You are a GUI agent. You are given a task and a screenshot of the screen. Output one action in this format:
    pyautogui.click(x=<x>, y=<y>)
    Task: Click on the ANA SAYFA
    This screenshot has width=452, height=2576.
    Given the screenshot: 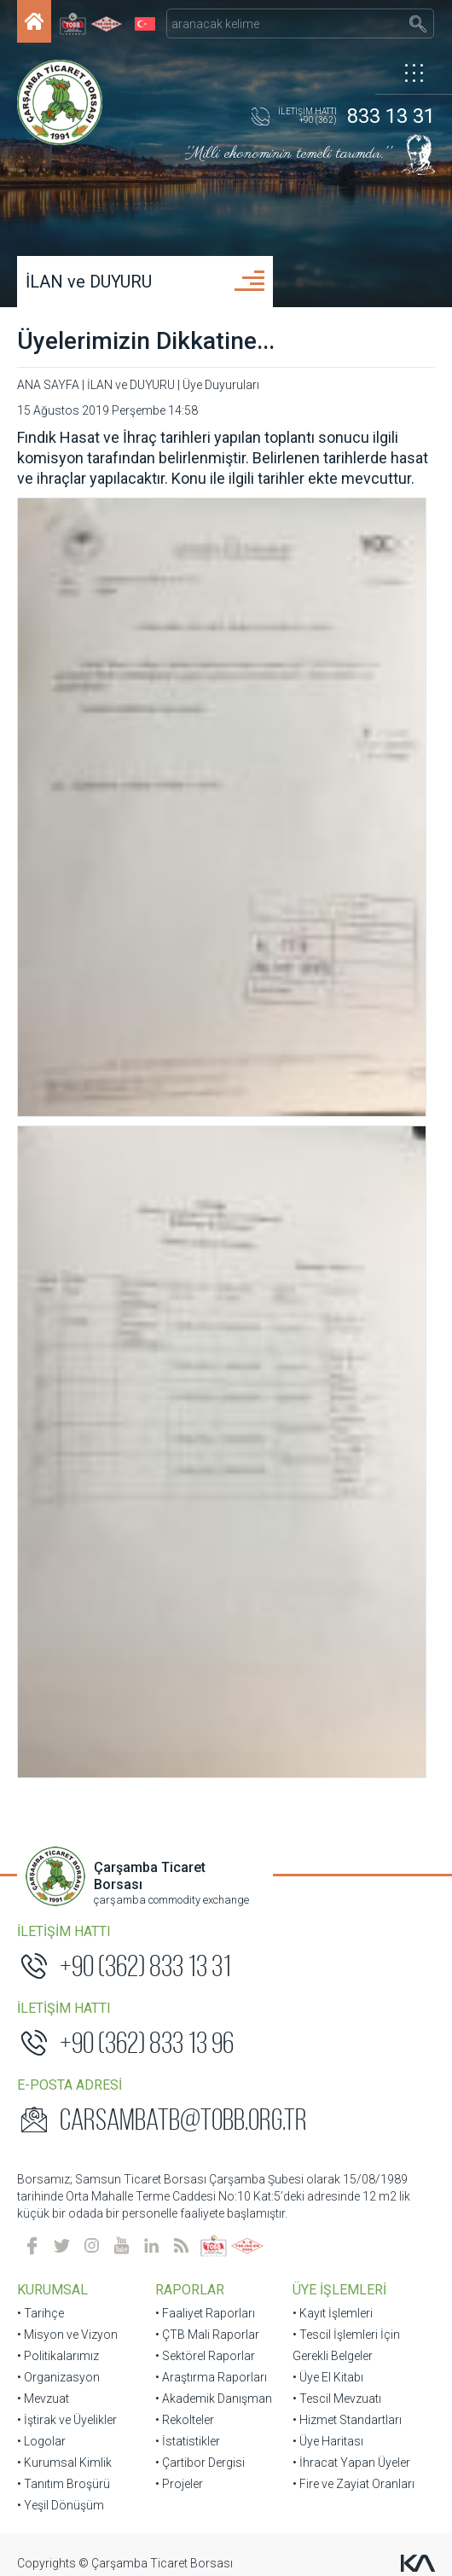 What is the action you would take?
    pyautogui.click(x=48, y=385)
    